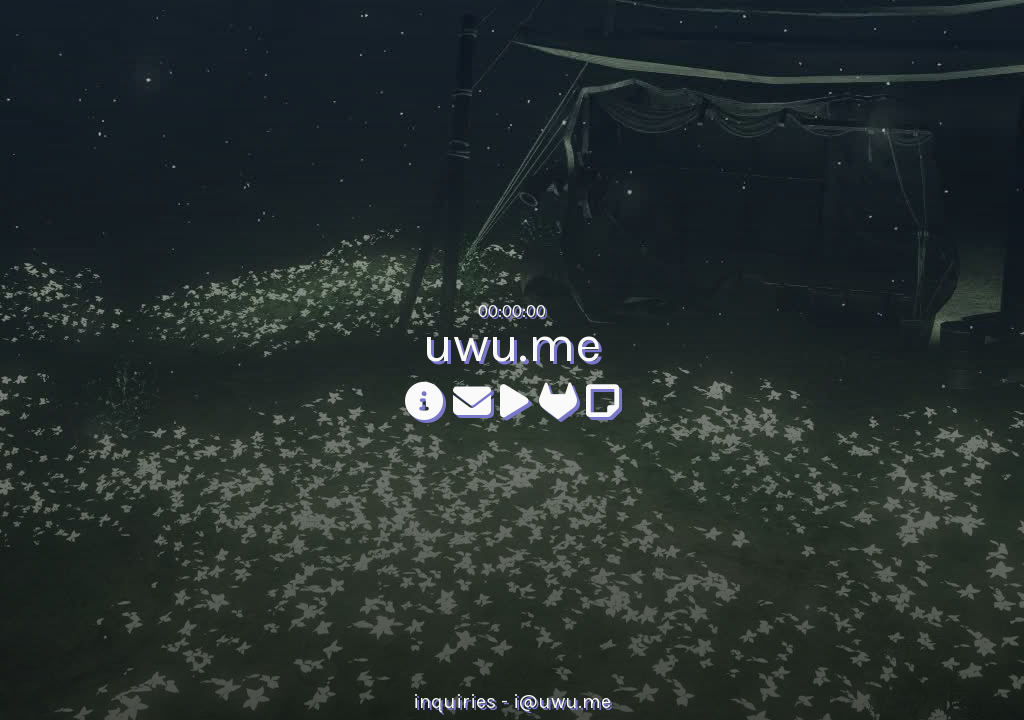 This screenshot has width=1024, height=720. Describe the element at coordinates (562, 701) in the screenshot. I see `i@uwu.me` at that location.